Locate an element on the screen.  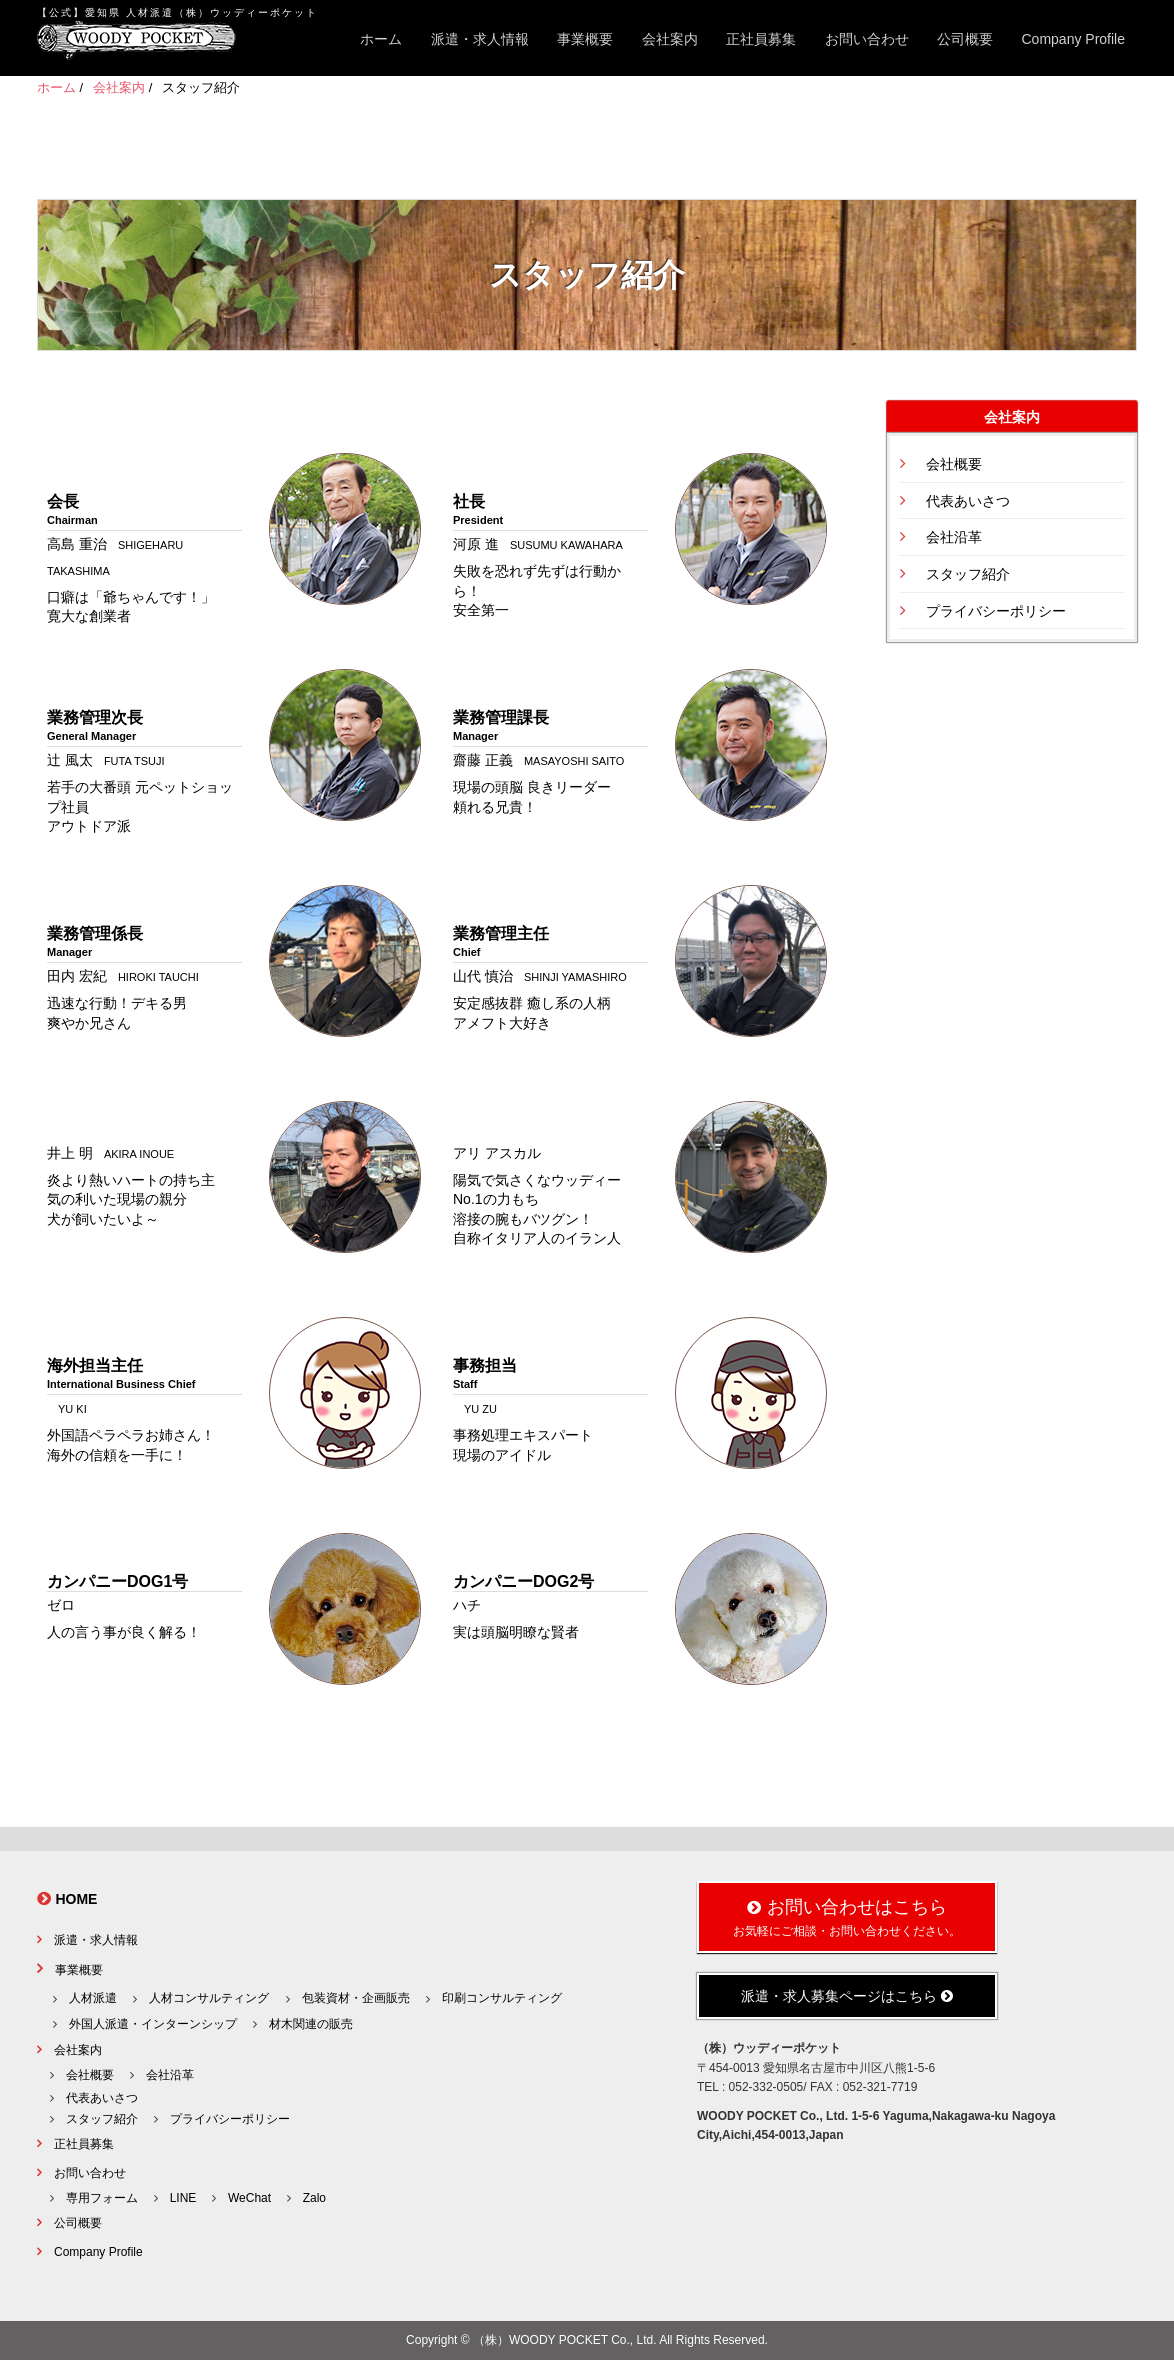
材木関連の販売 is located at coordinates (311, 2024).